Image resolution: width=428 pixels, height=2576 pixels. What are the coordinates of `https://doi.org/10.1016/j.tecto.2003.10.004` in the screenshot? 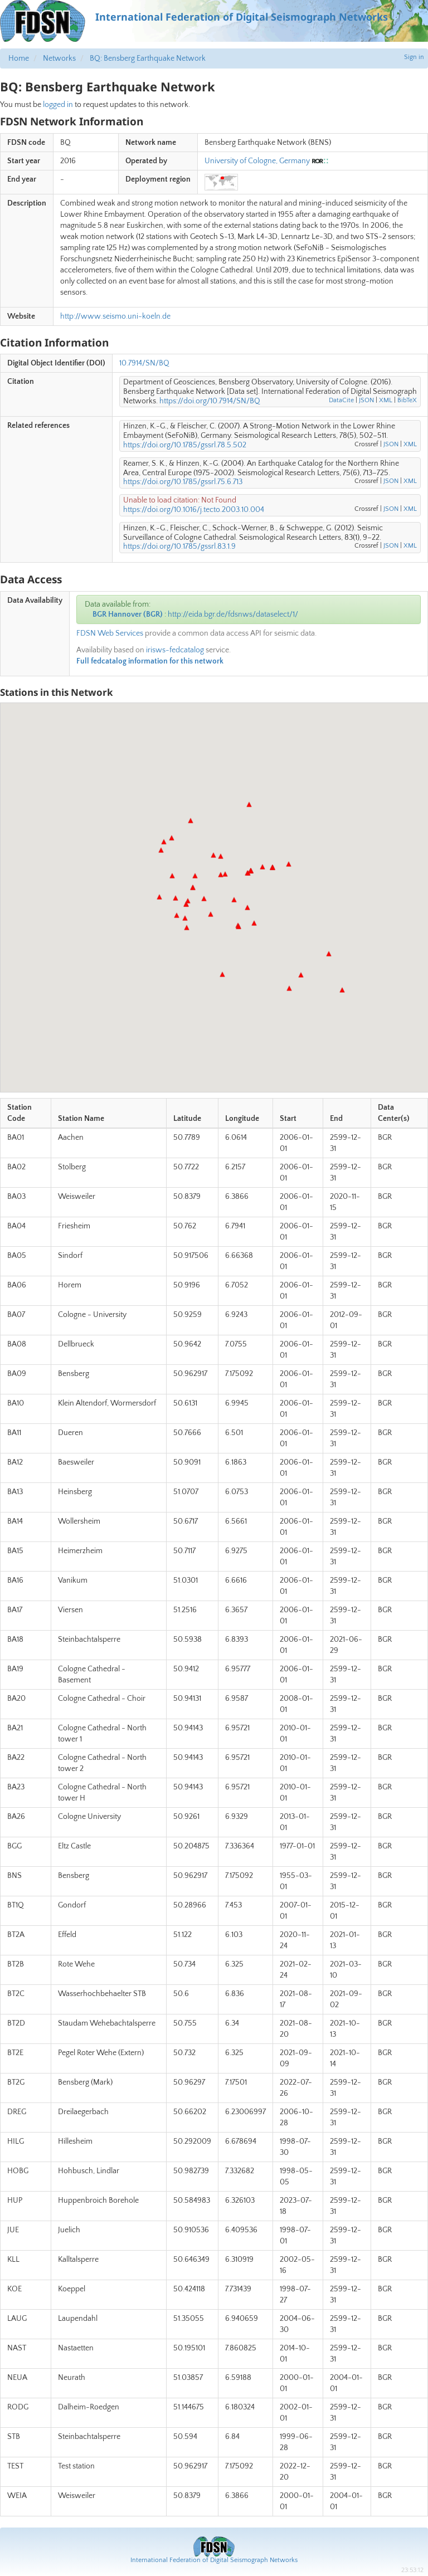 It's located at (193, 509).